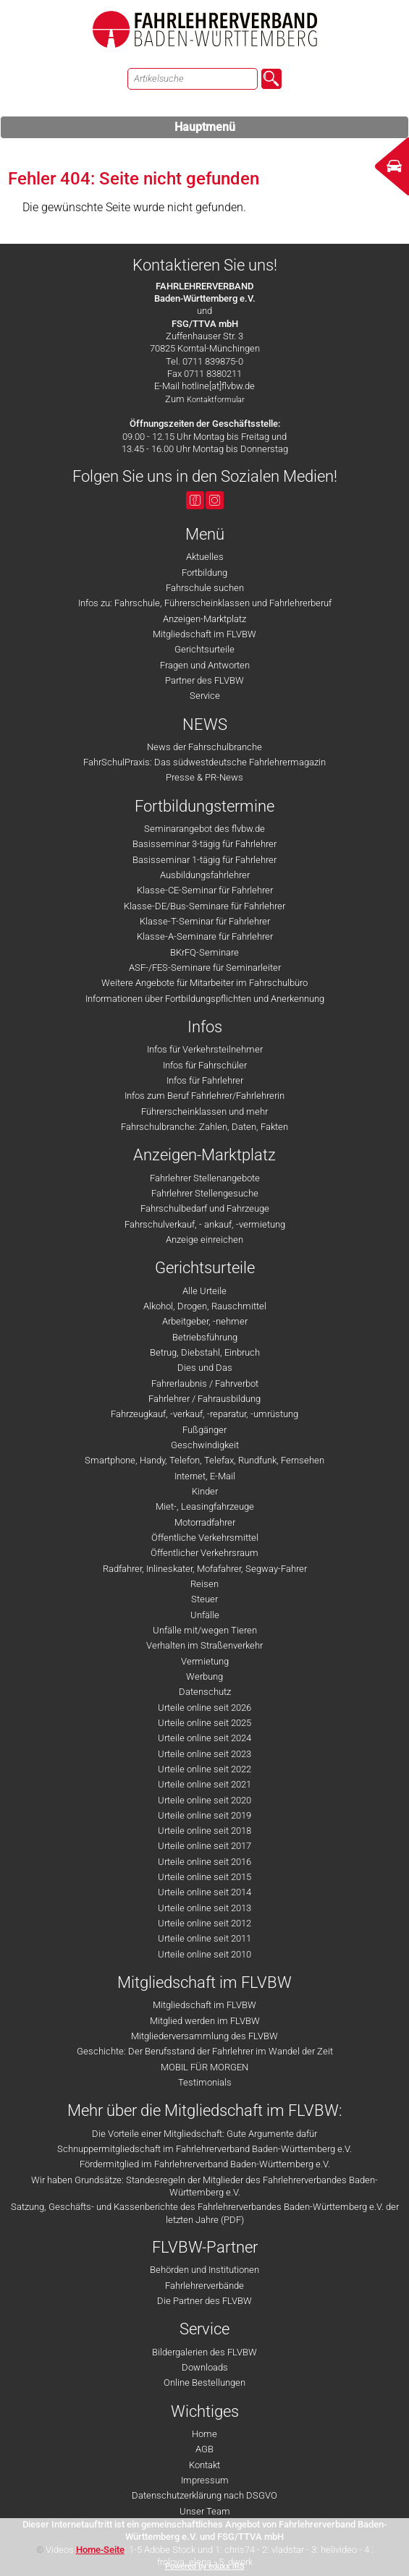  I want to click on Geschwindigkeit, so click(205, 1445).